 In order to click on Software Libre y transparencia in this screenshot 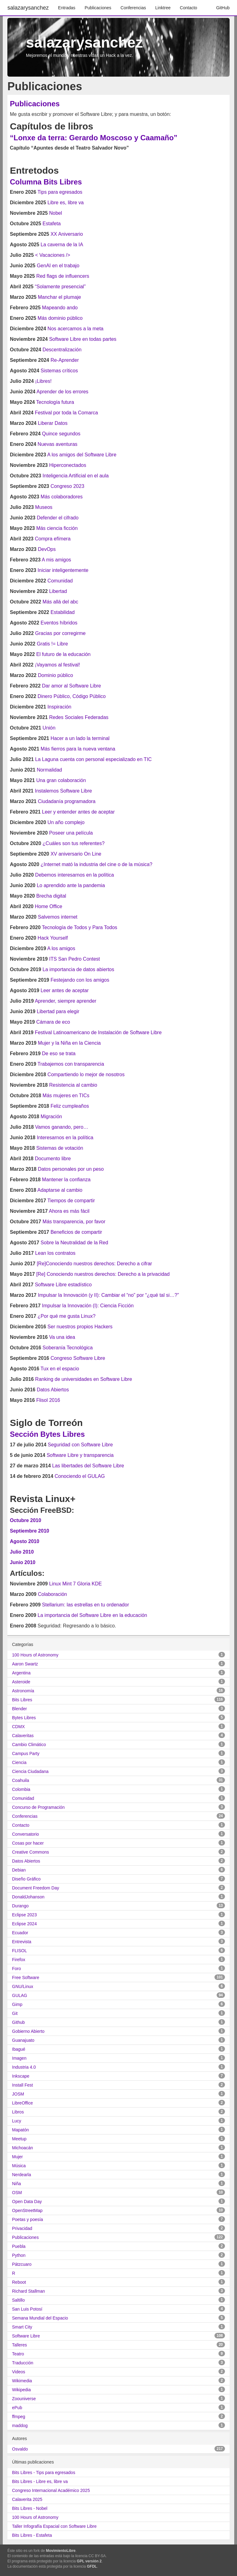, I will do `click(80, 1455)`.